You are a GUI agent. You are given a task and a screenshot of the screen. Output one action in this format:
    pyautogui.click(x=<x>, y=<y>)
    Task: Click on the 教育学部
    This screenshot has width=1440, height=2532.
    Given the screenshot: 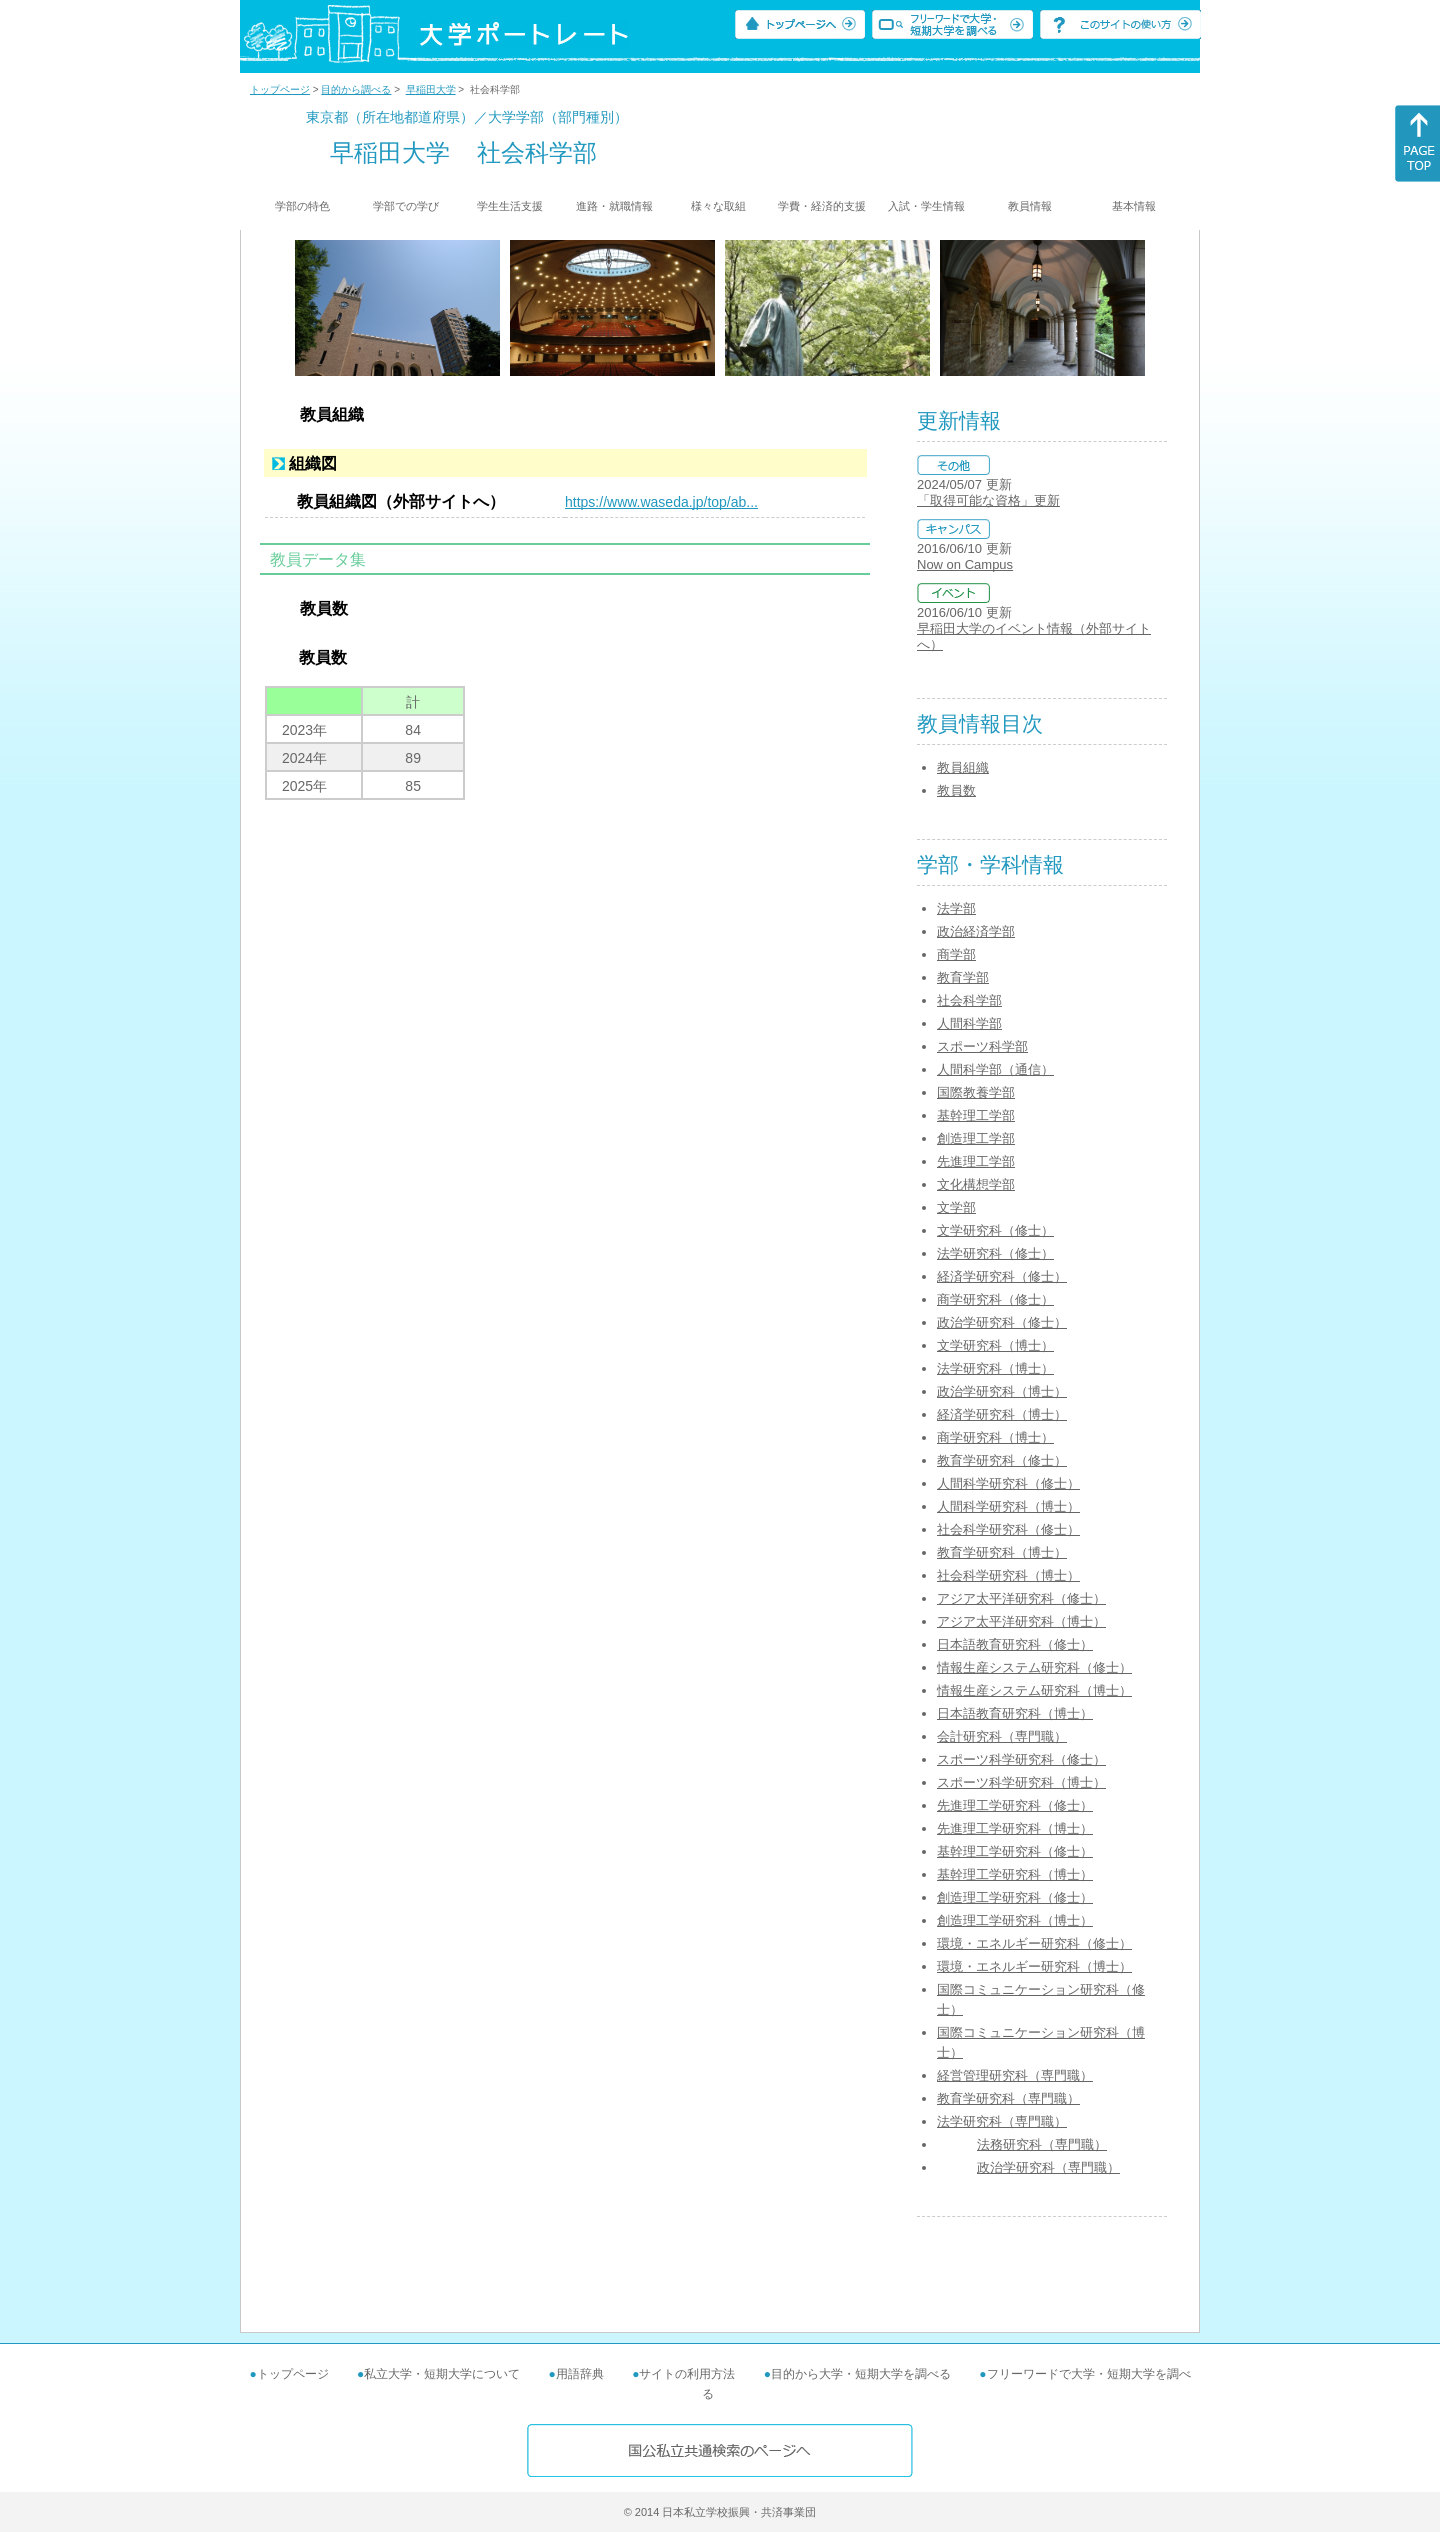 What is the action you would take?
    pyautogui.click(x=963, y=977)
    